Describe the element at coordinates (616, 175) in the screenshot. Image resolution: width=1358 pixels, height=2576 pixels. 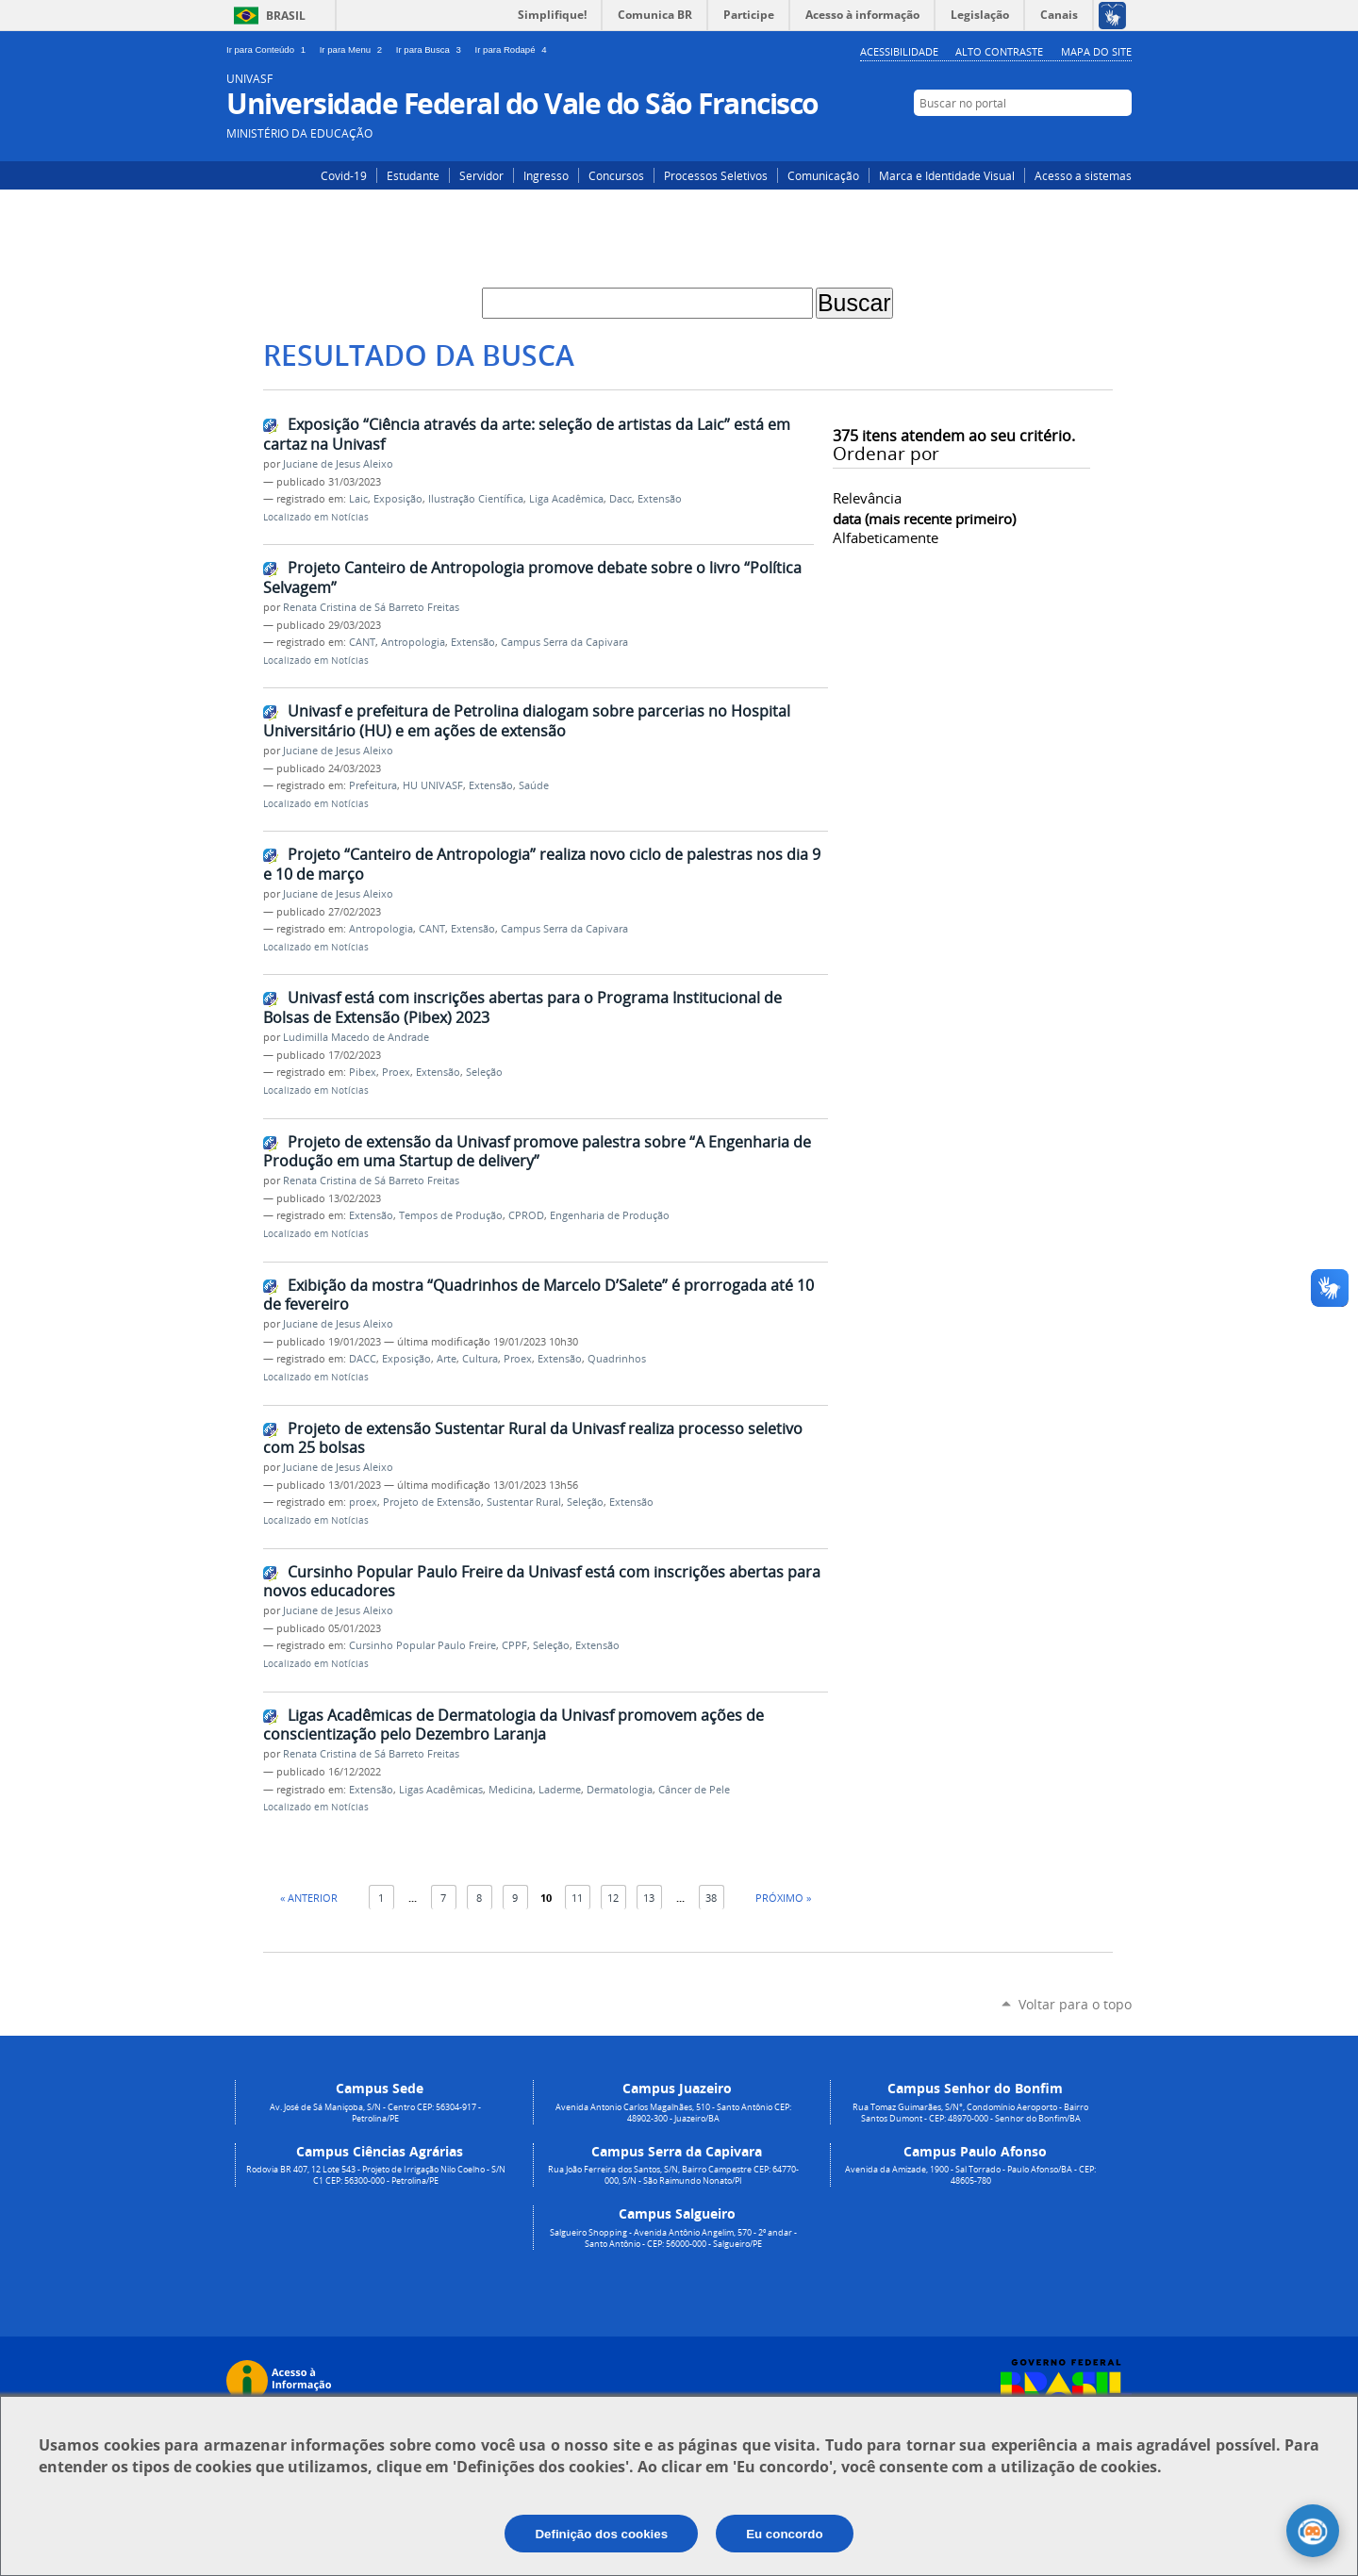
I see `Concursos` at that location.